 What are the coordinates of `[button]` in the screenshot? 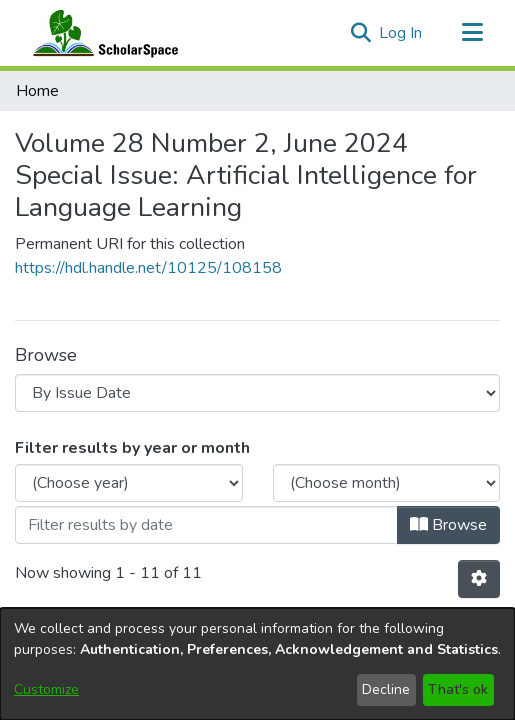 It's located at (360, 33).